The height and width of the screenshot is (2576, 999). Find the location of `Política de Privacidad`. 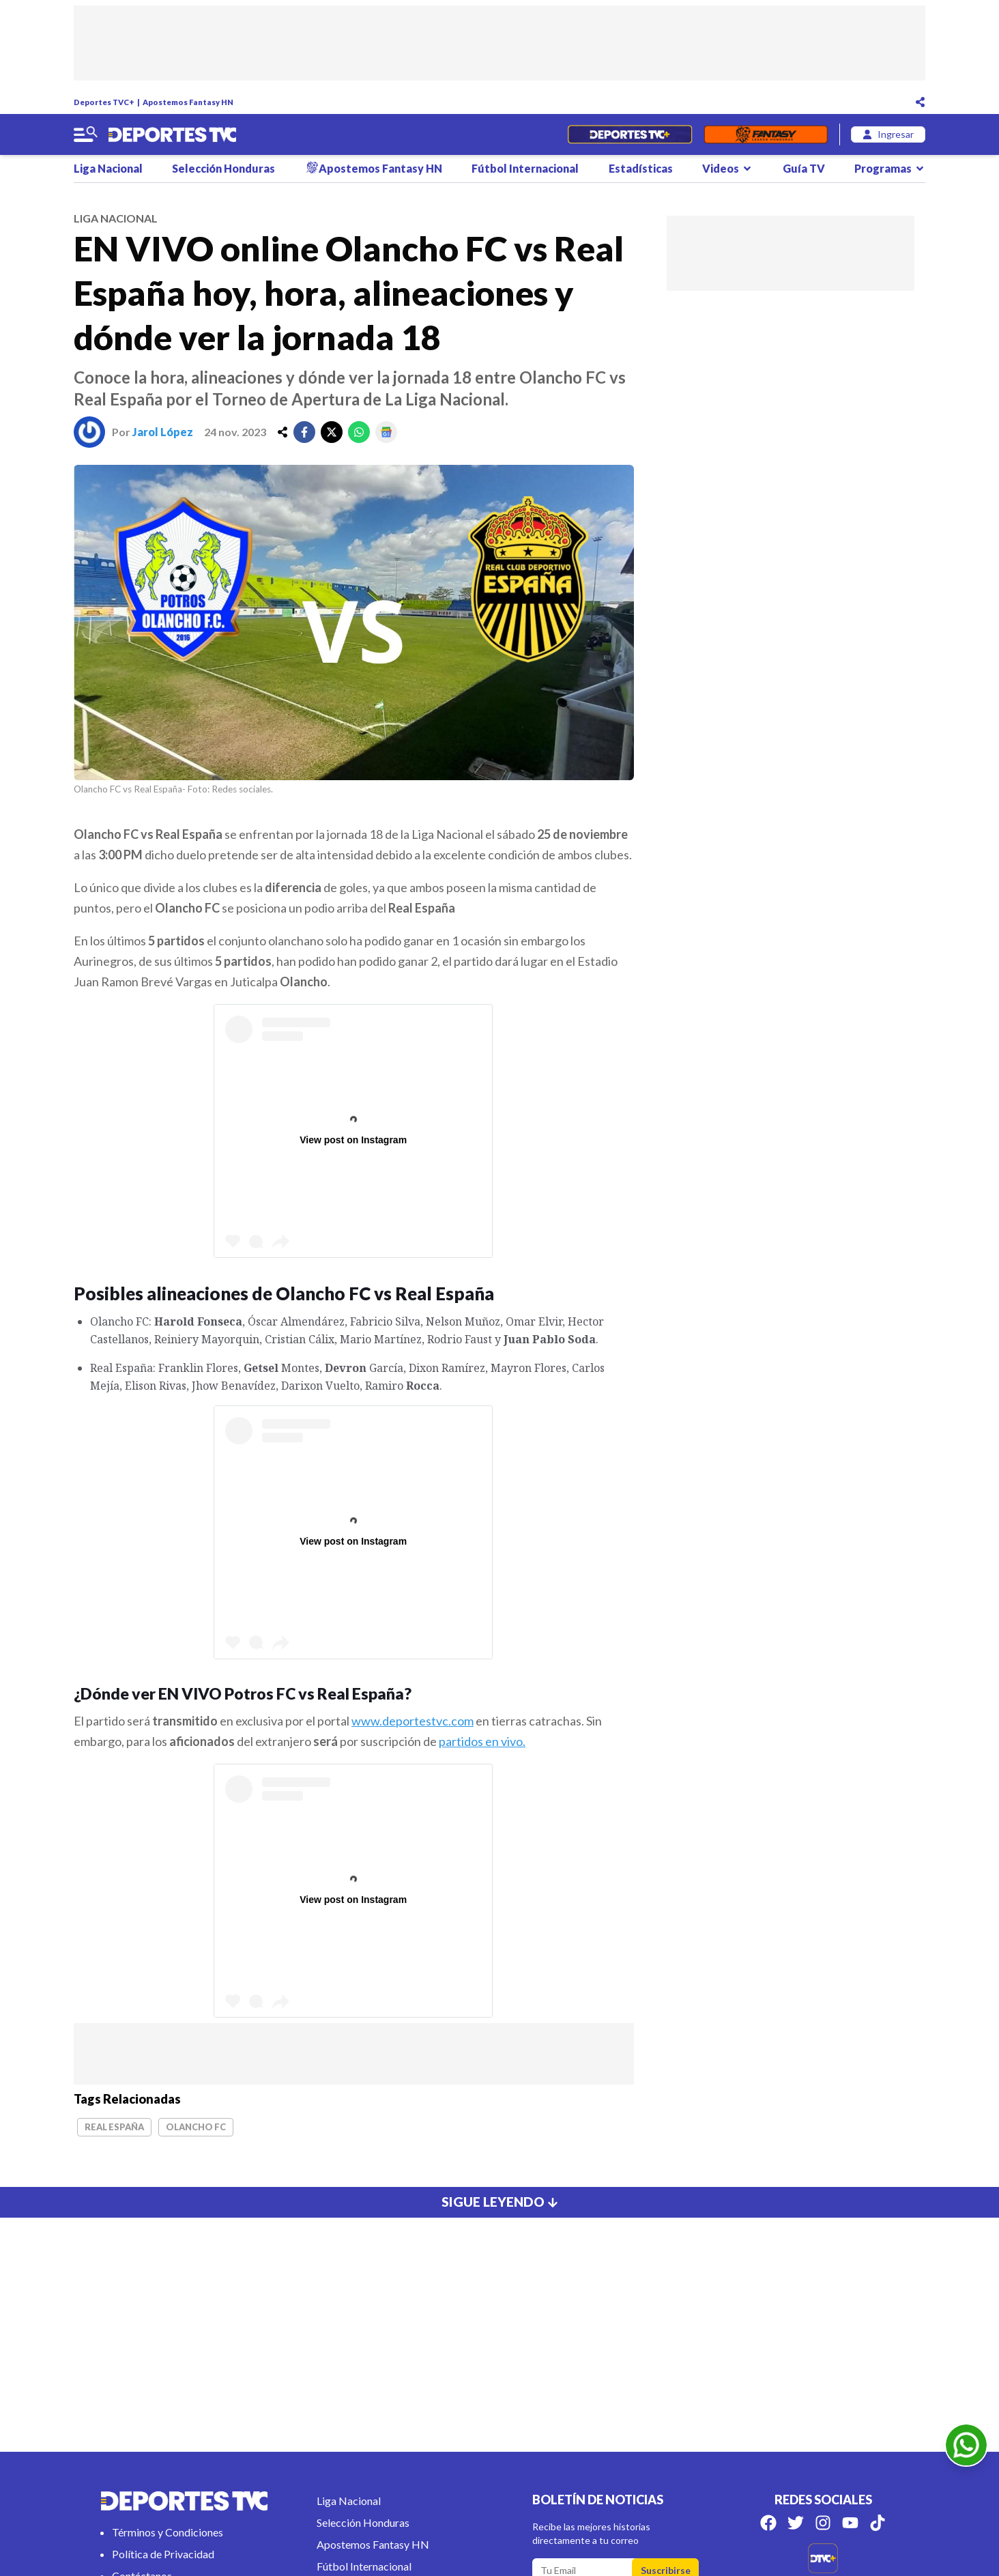

Política de Privacidad is located at coordinates (163, 2553).